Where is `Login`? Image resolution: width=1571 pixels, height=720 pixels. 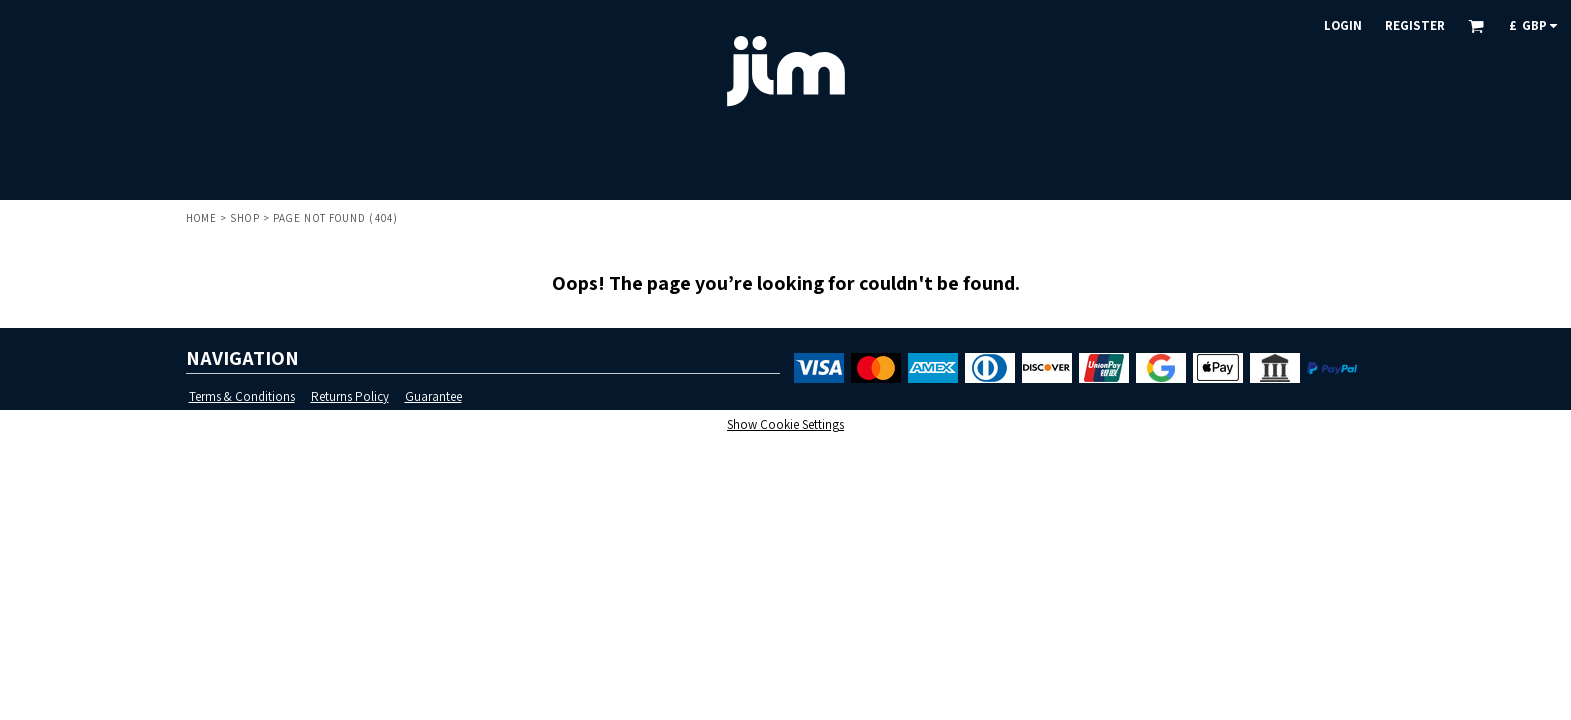 Login is located at coordinates (1343, 25).